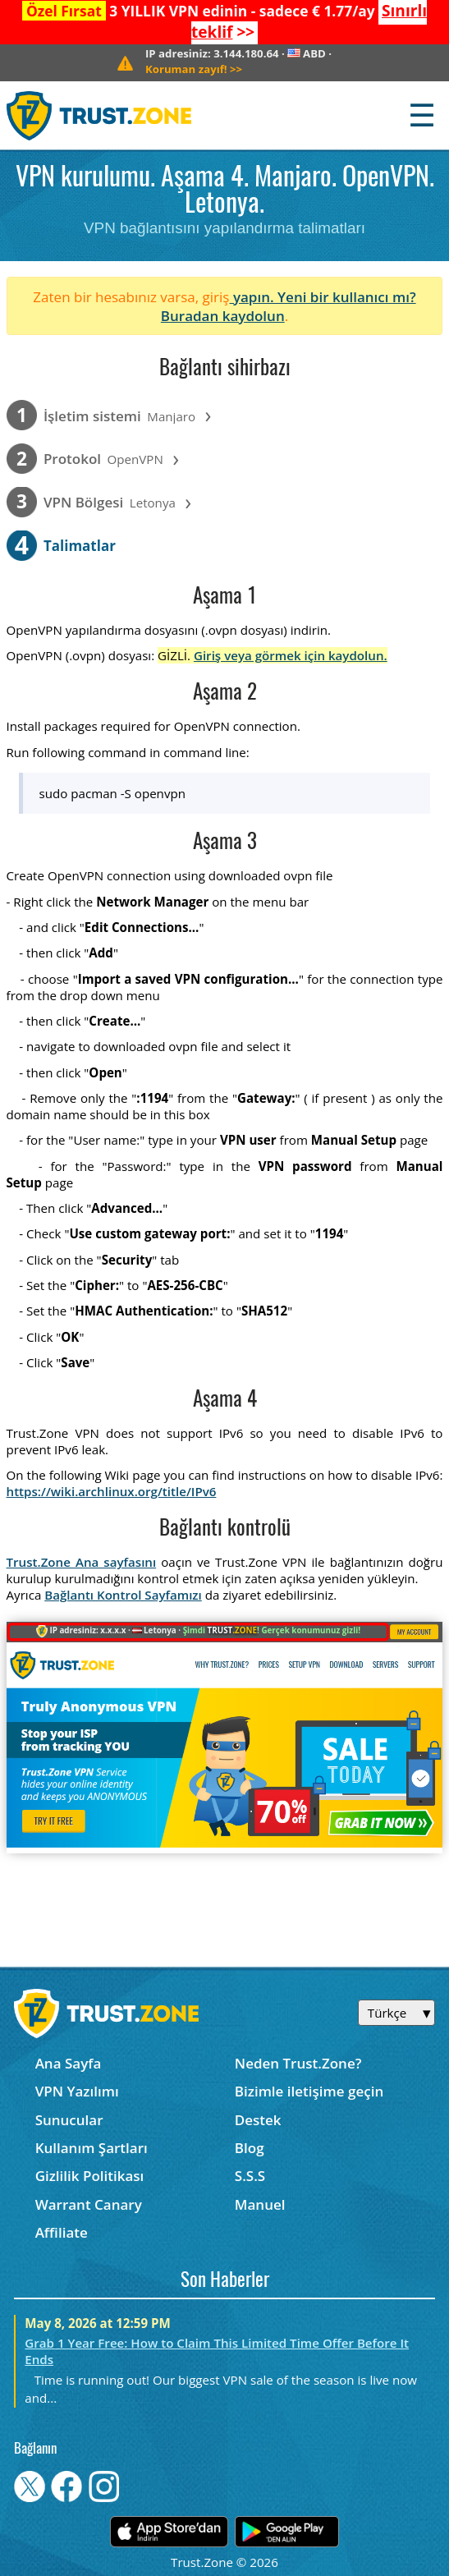 The width and height of the screenshot is (449, 2576). Describe the element at coordinates (69, 2119) in the screenshot. I see `Sunucular` at that location.